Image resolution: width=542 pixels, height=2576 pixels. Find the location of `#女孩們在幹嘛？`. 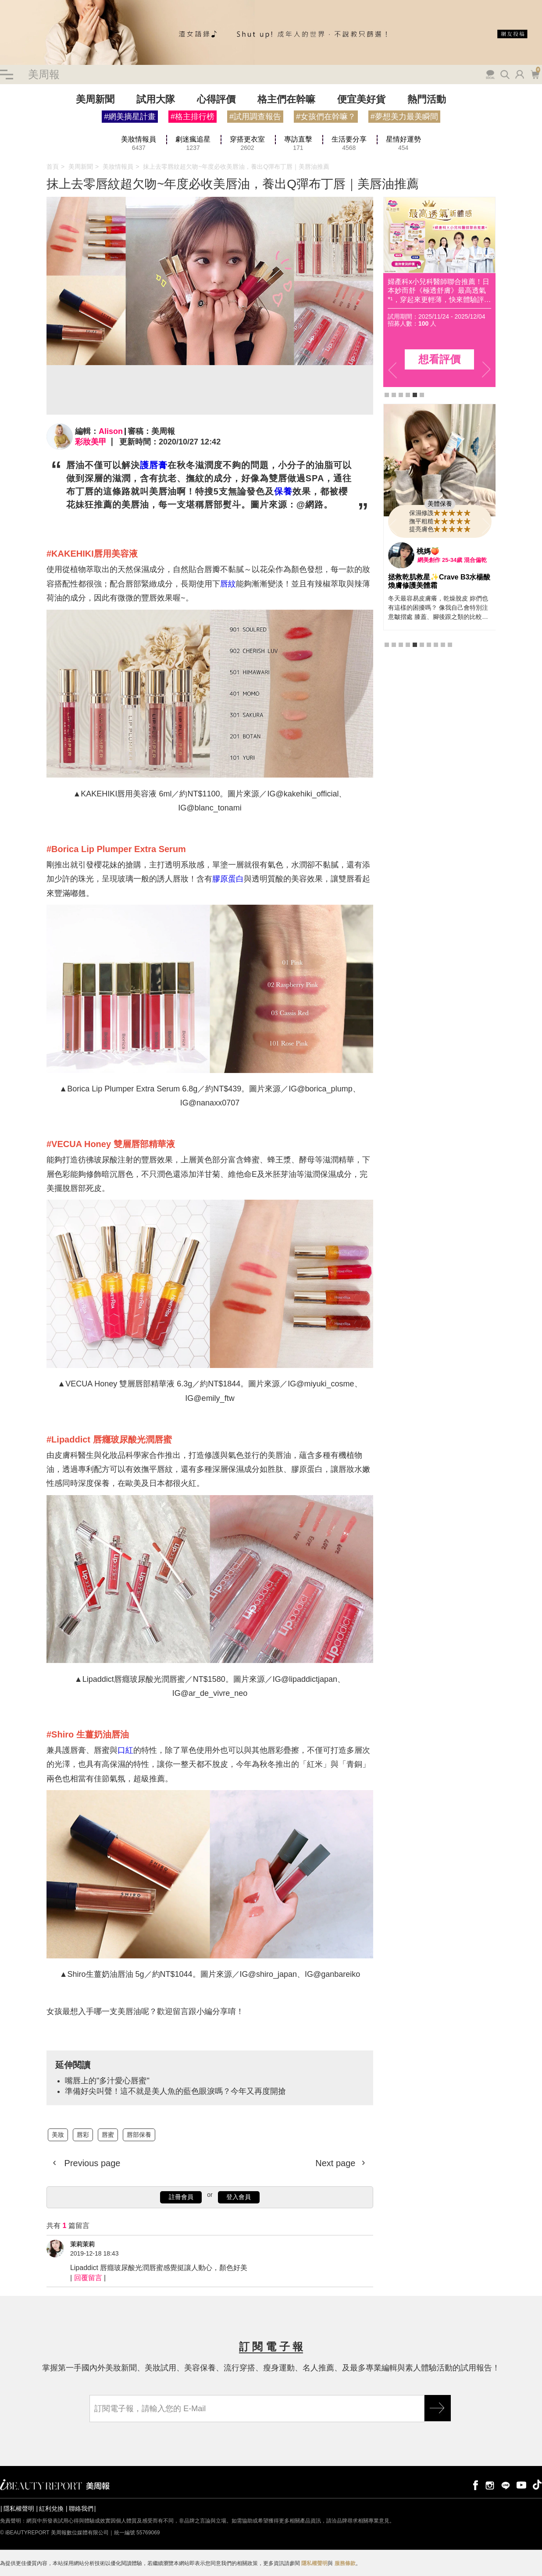

#女孩們在幹嘛？ is located at coordinates (326, 116).